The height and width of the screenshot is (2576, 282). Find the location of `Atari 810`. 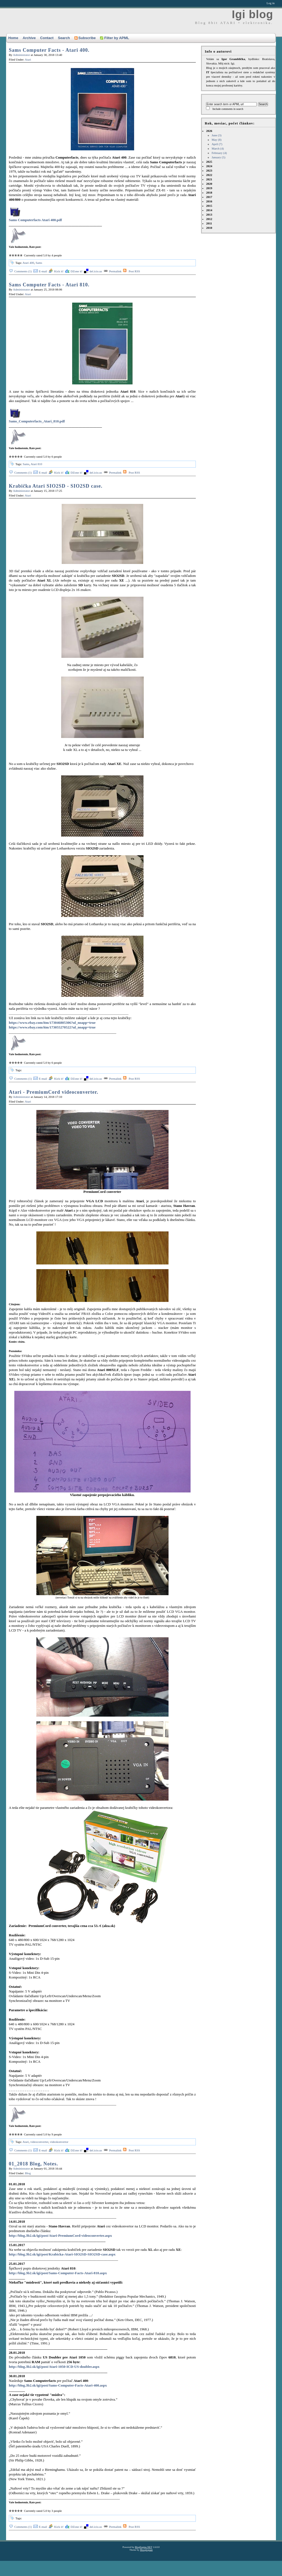

Atari 810 is located at coordinates (36, 464).